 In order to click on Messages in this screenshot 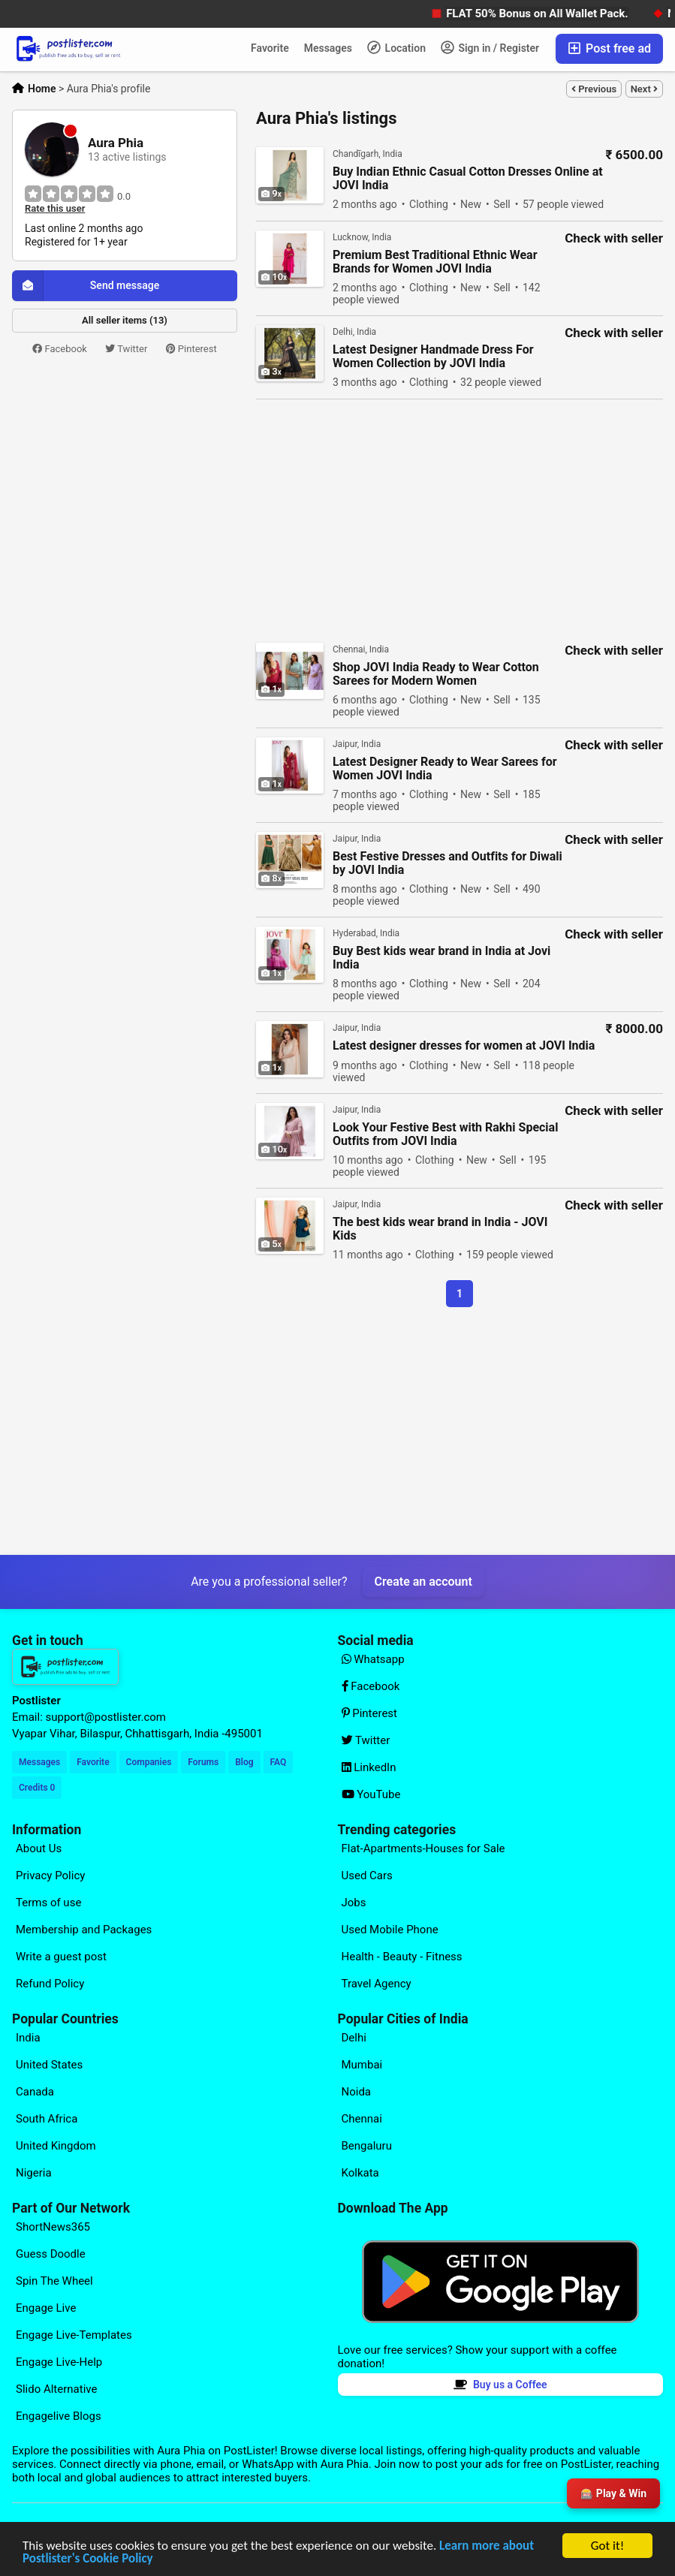, I will do `click(328, 48)`.